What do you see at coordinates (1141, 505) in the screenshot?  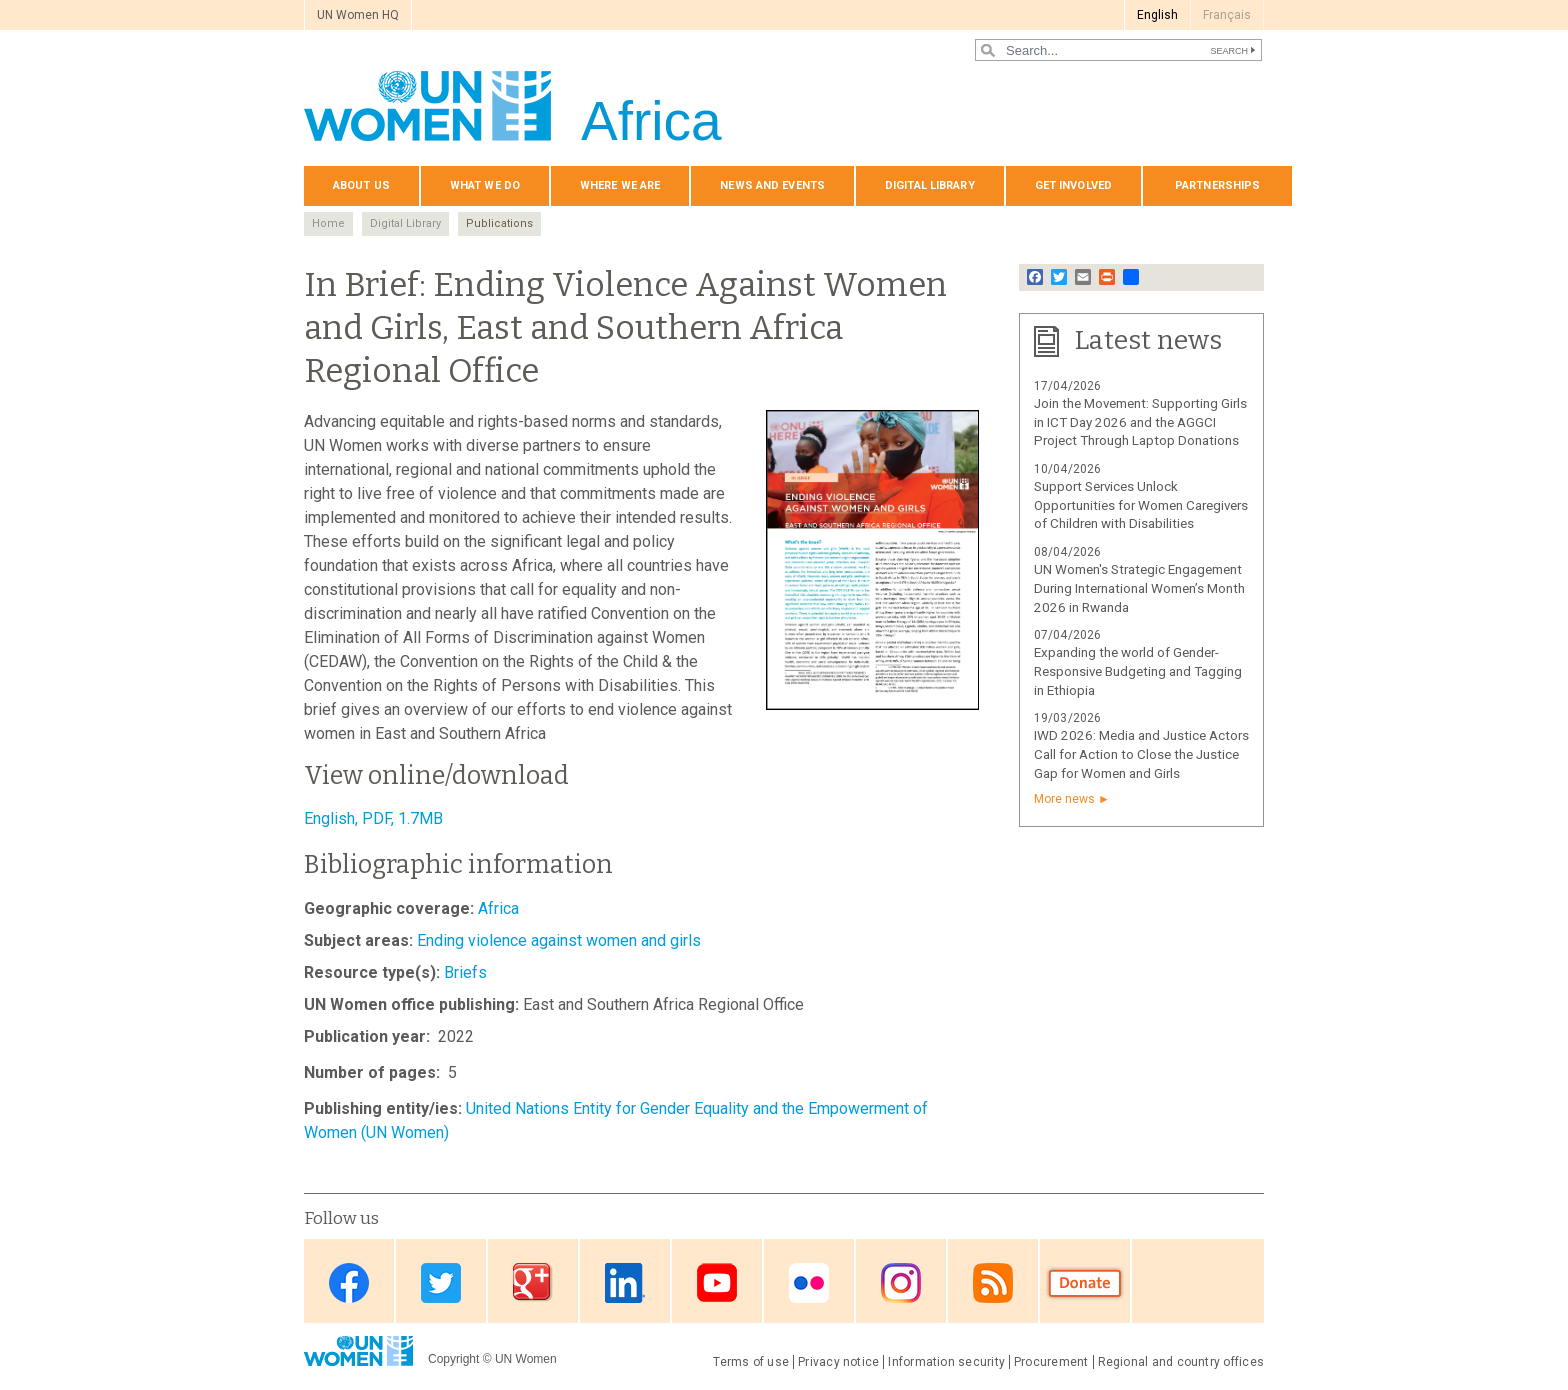 I see `Support Services Unlock Opportunities for Women Caregivers of Children with Disabilities` at bounding box center [1141, 505].